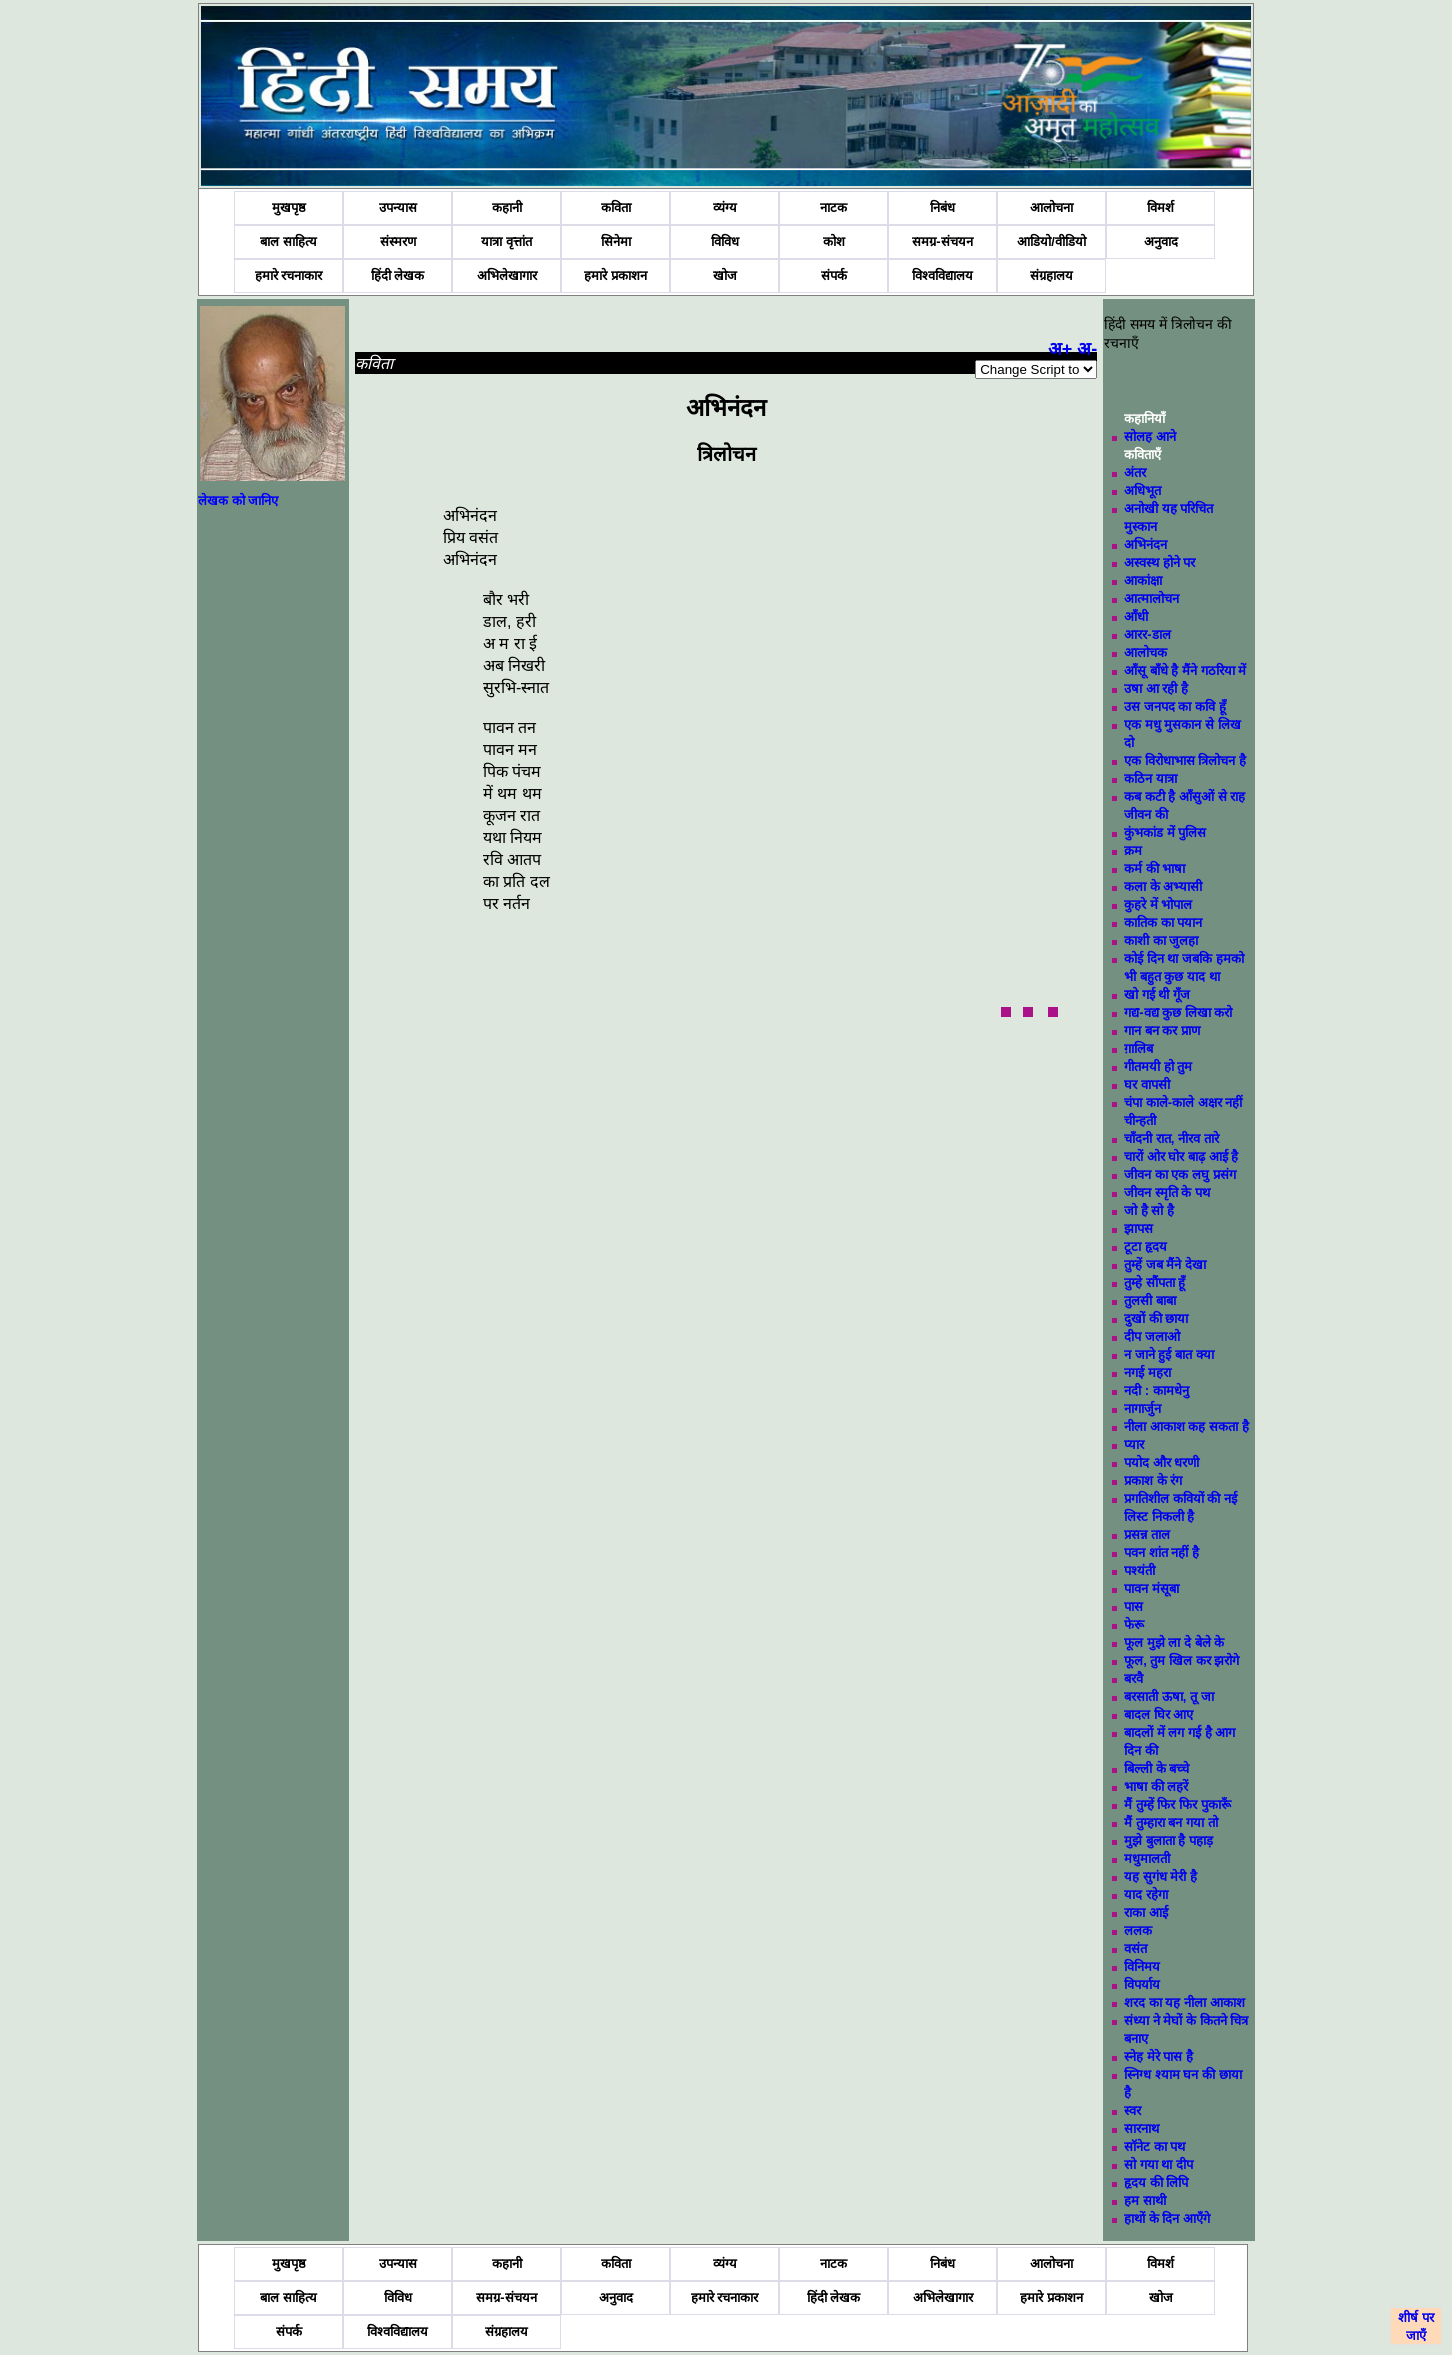 The image size is (1452, 2355). What do you see at coordinates (1146, 1912) in the screenshot?
I see `राका आई` at bounding box center [1146, 1912].